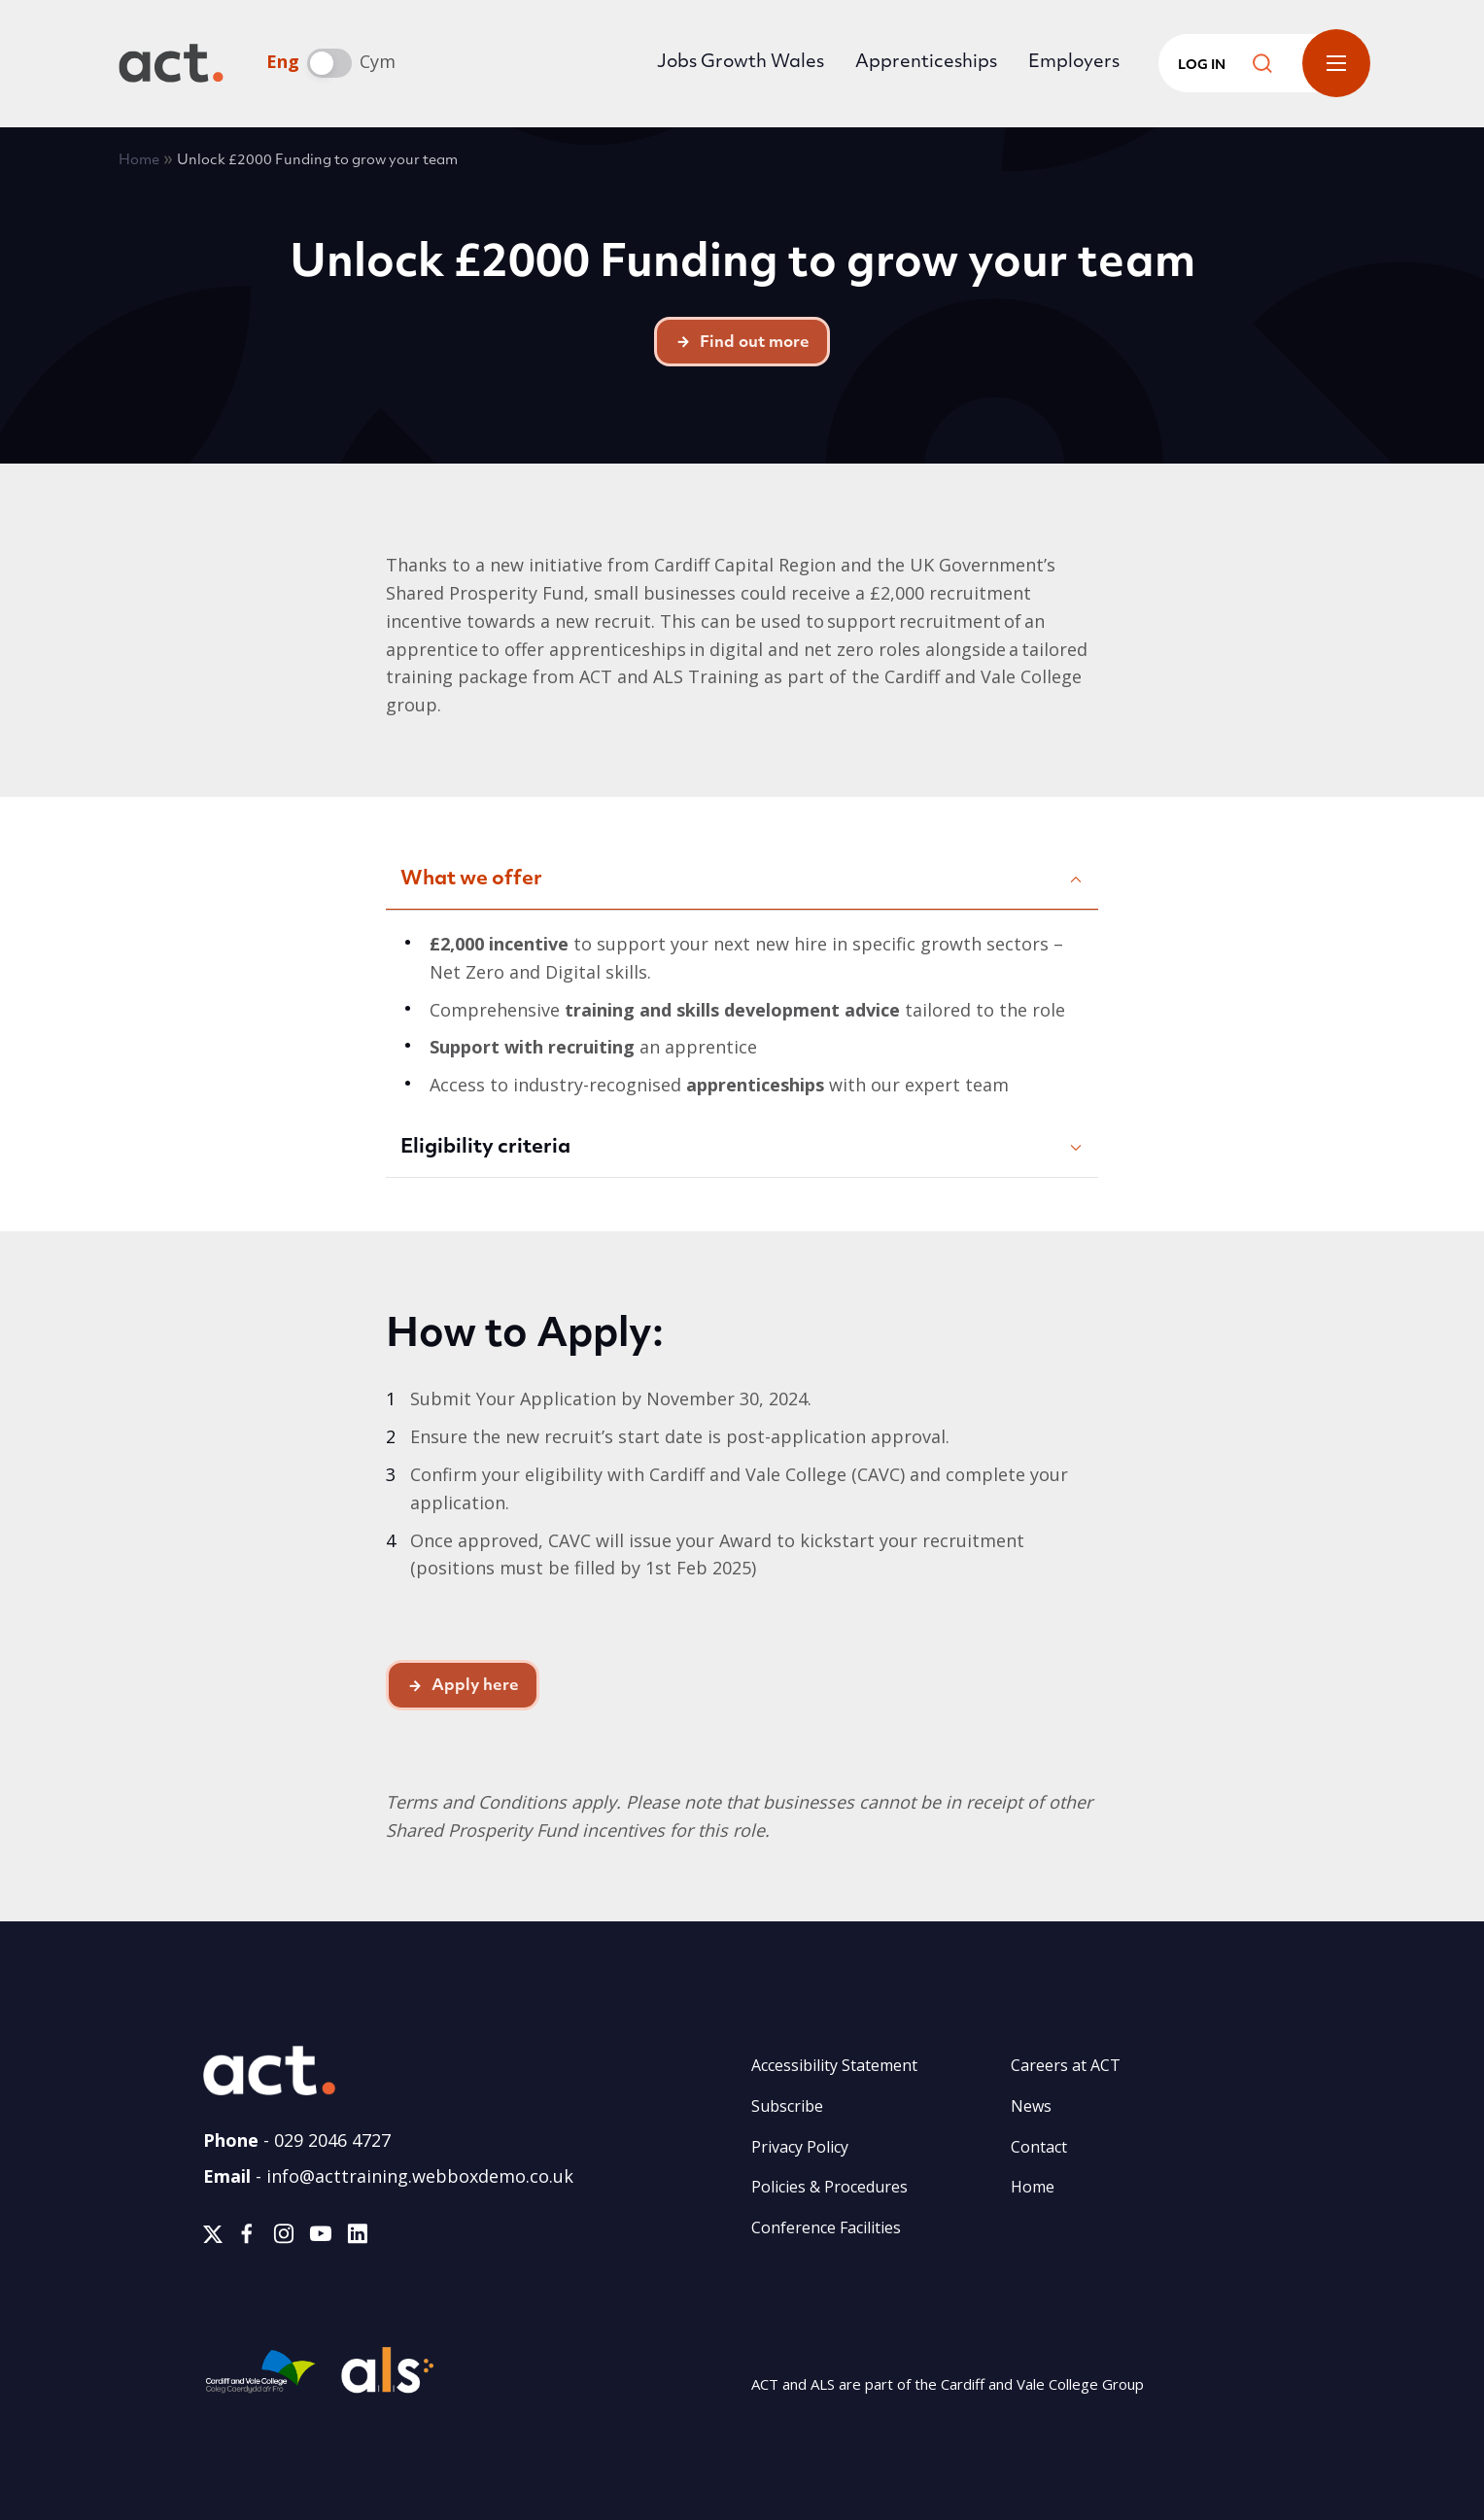  I want to click on info@acttraining.webboxdemo.co.uk, so click(419, 2176).